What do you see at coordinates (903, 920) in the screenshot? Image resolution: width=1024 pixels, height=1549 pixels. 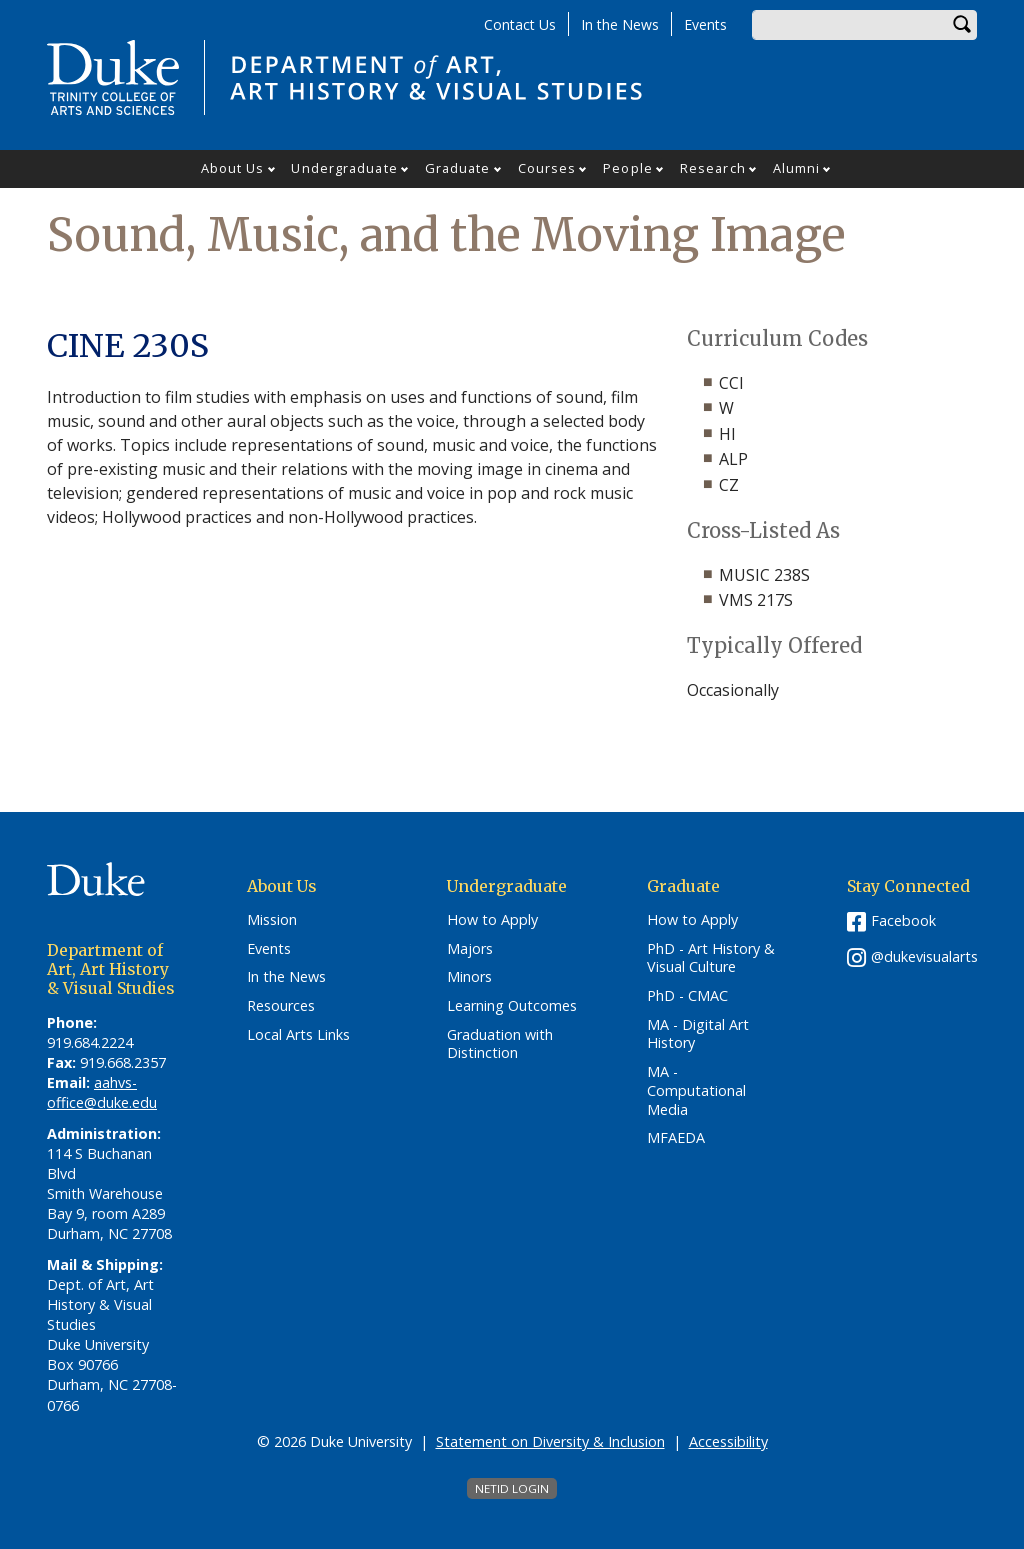 I see `Facebook` at bounding box center [903, 920].